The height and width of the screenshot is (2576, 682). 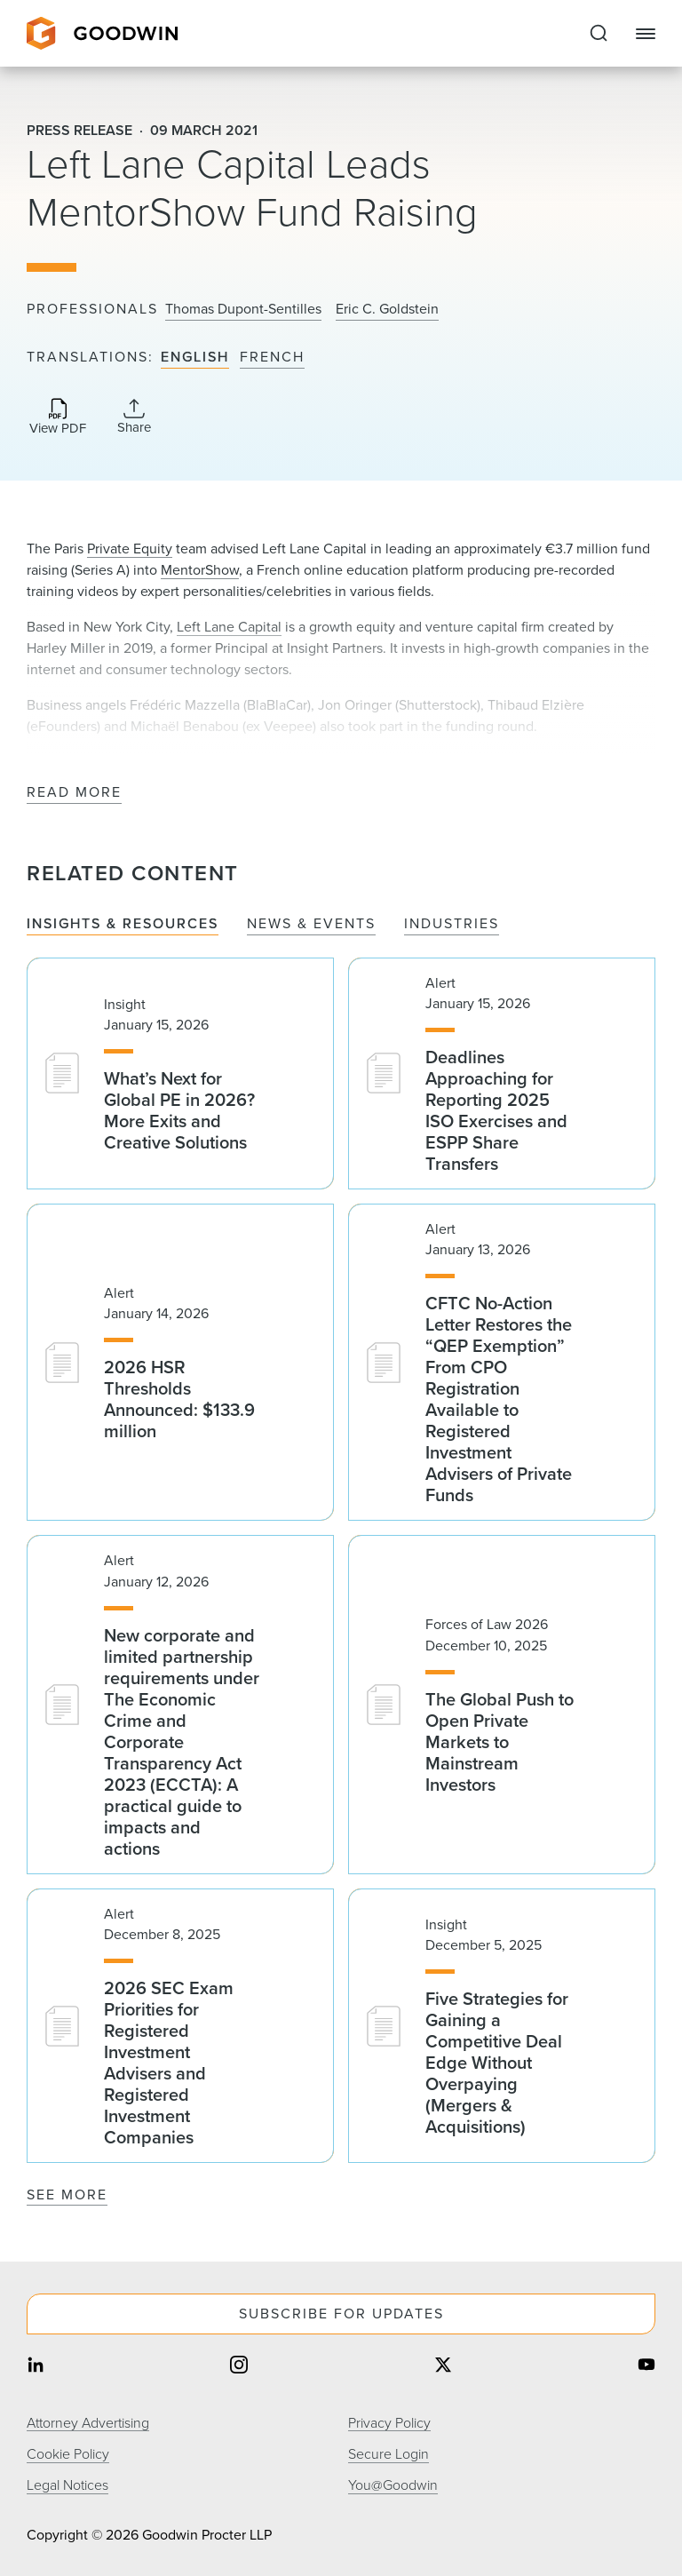 I want to click on [Share on instagram], so click(x=239, y=2367).